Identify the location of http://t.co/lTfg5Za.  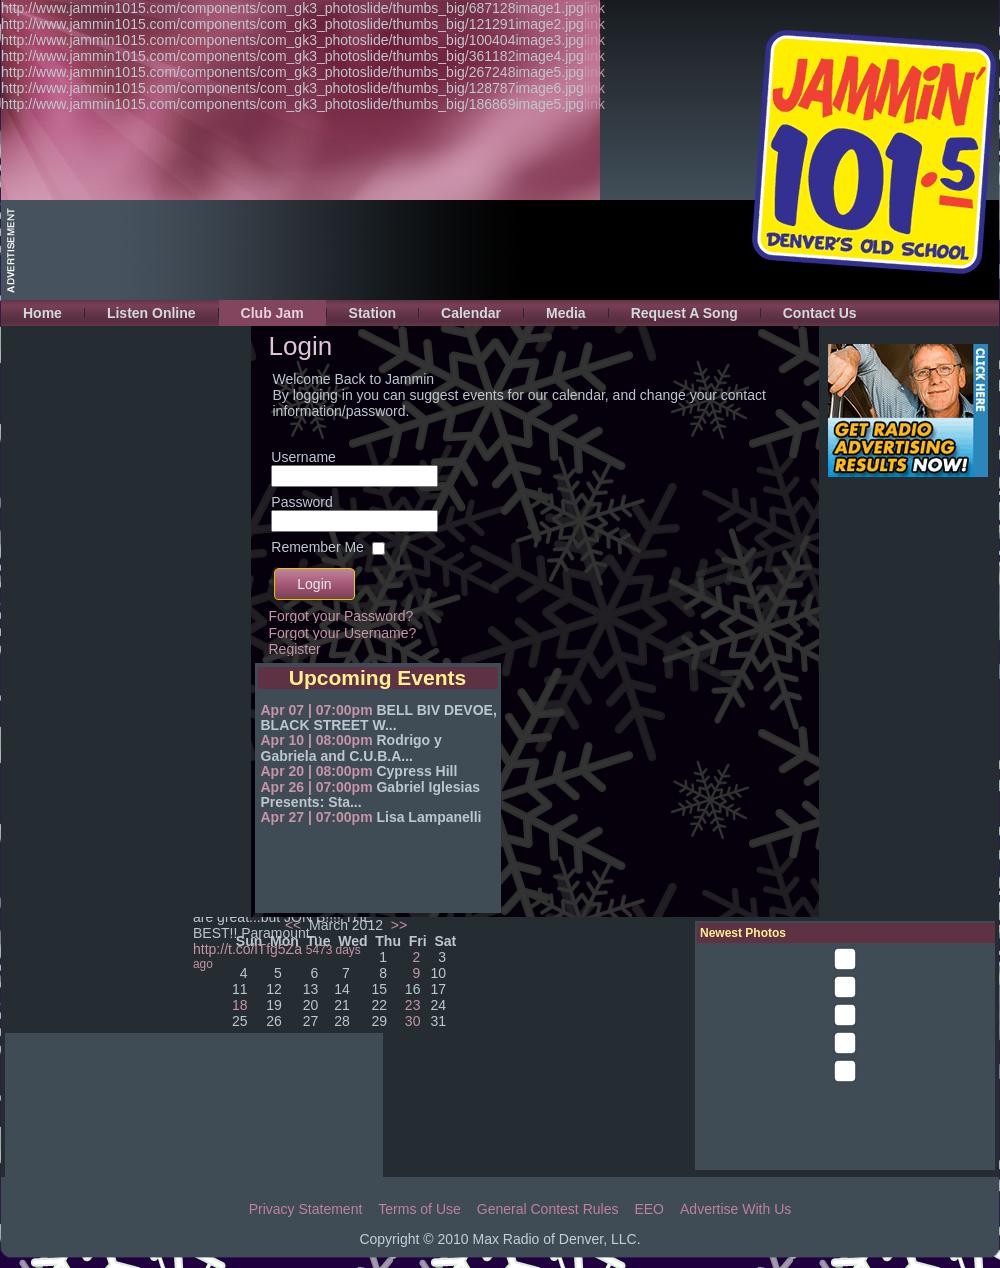
(247, 949).